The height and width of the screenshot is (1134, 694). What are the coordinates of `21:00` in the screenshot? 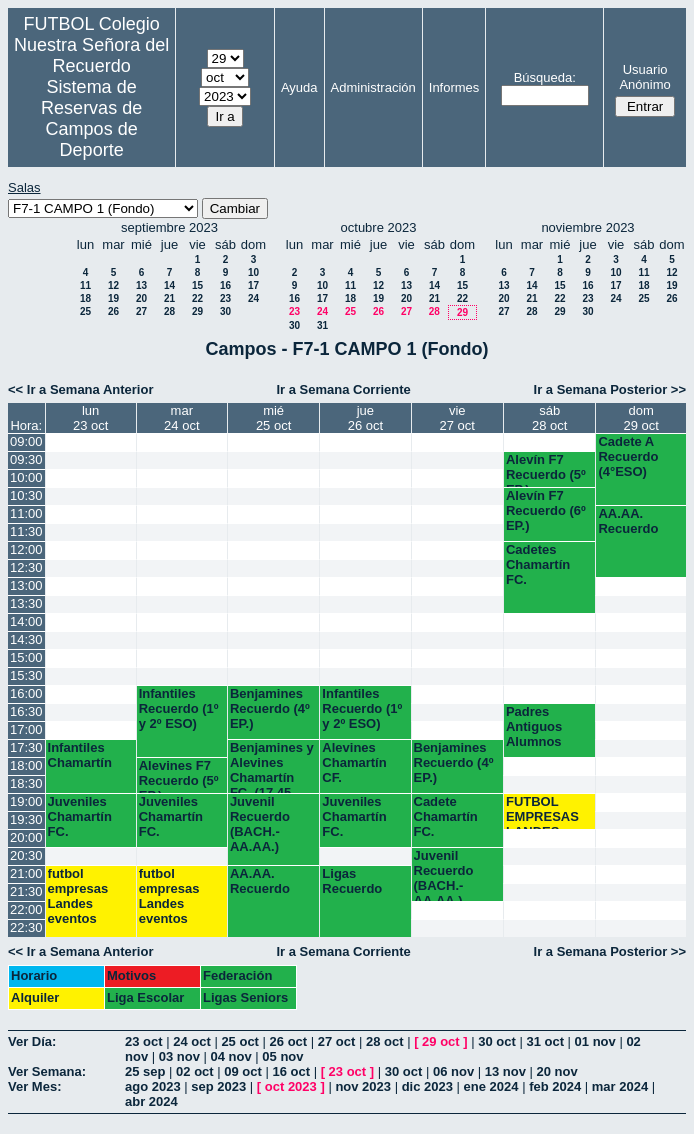 It's located at (26, 873).